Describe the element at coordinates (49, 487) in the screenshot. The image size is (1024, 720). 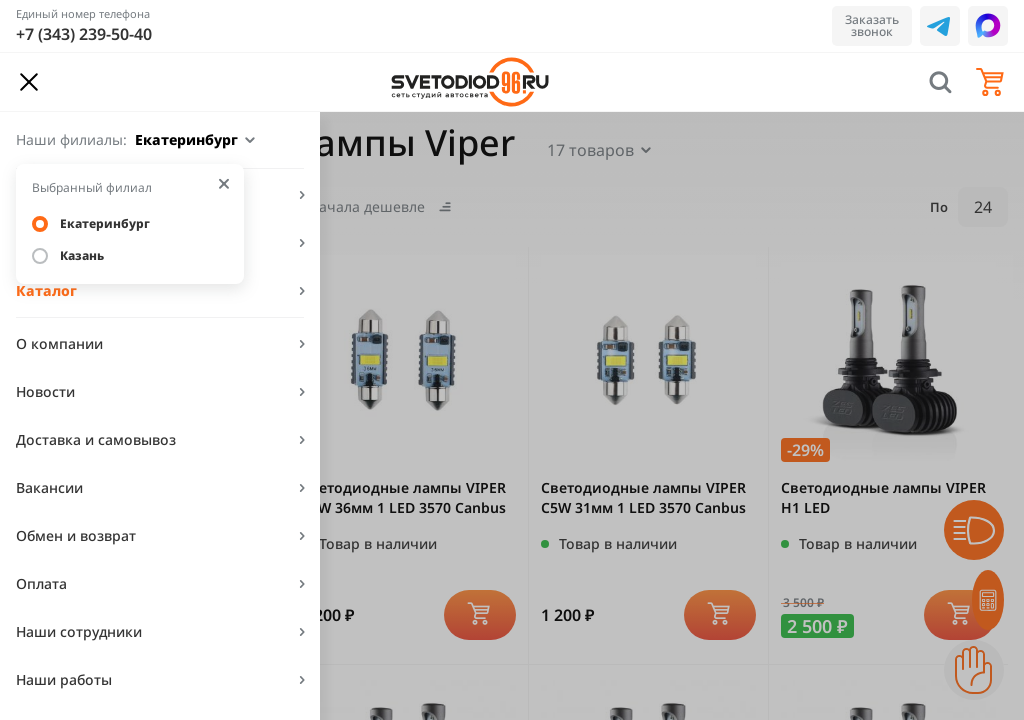
I see `Вакансии` at that location.